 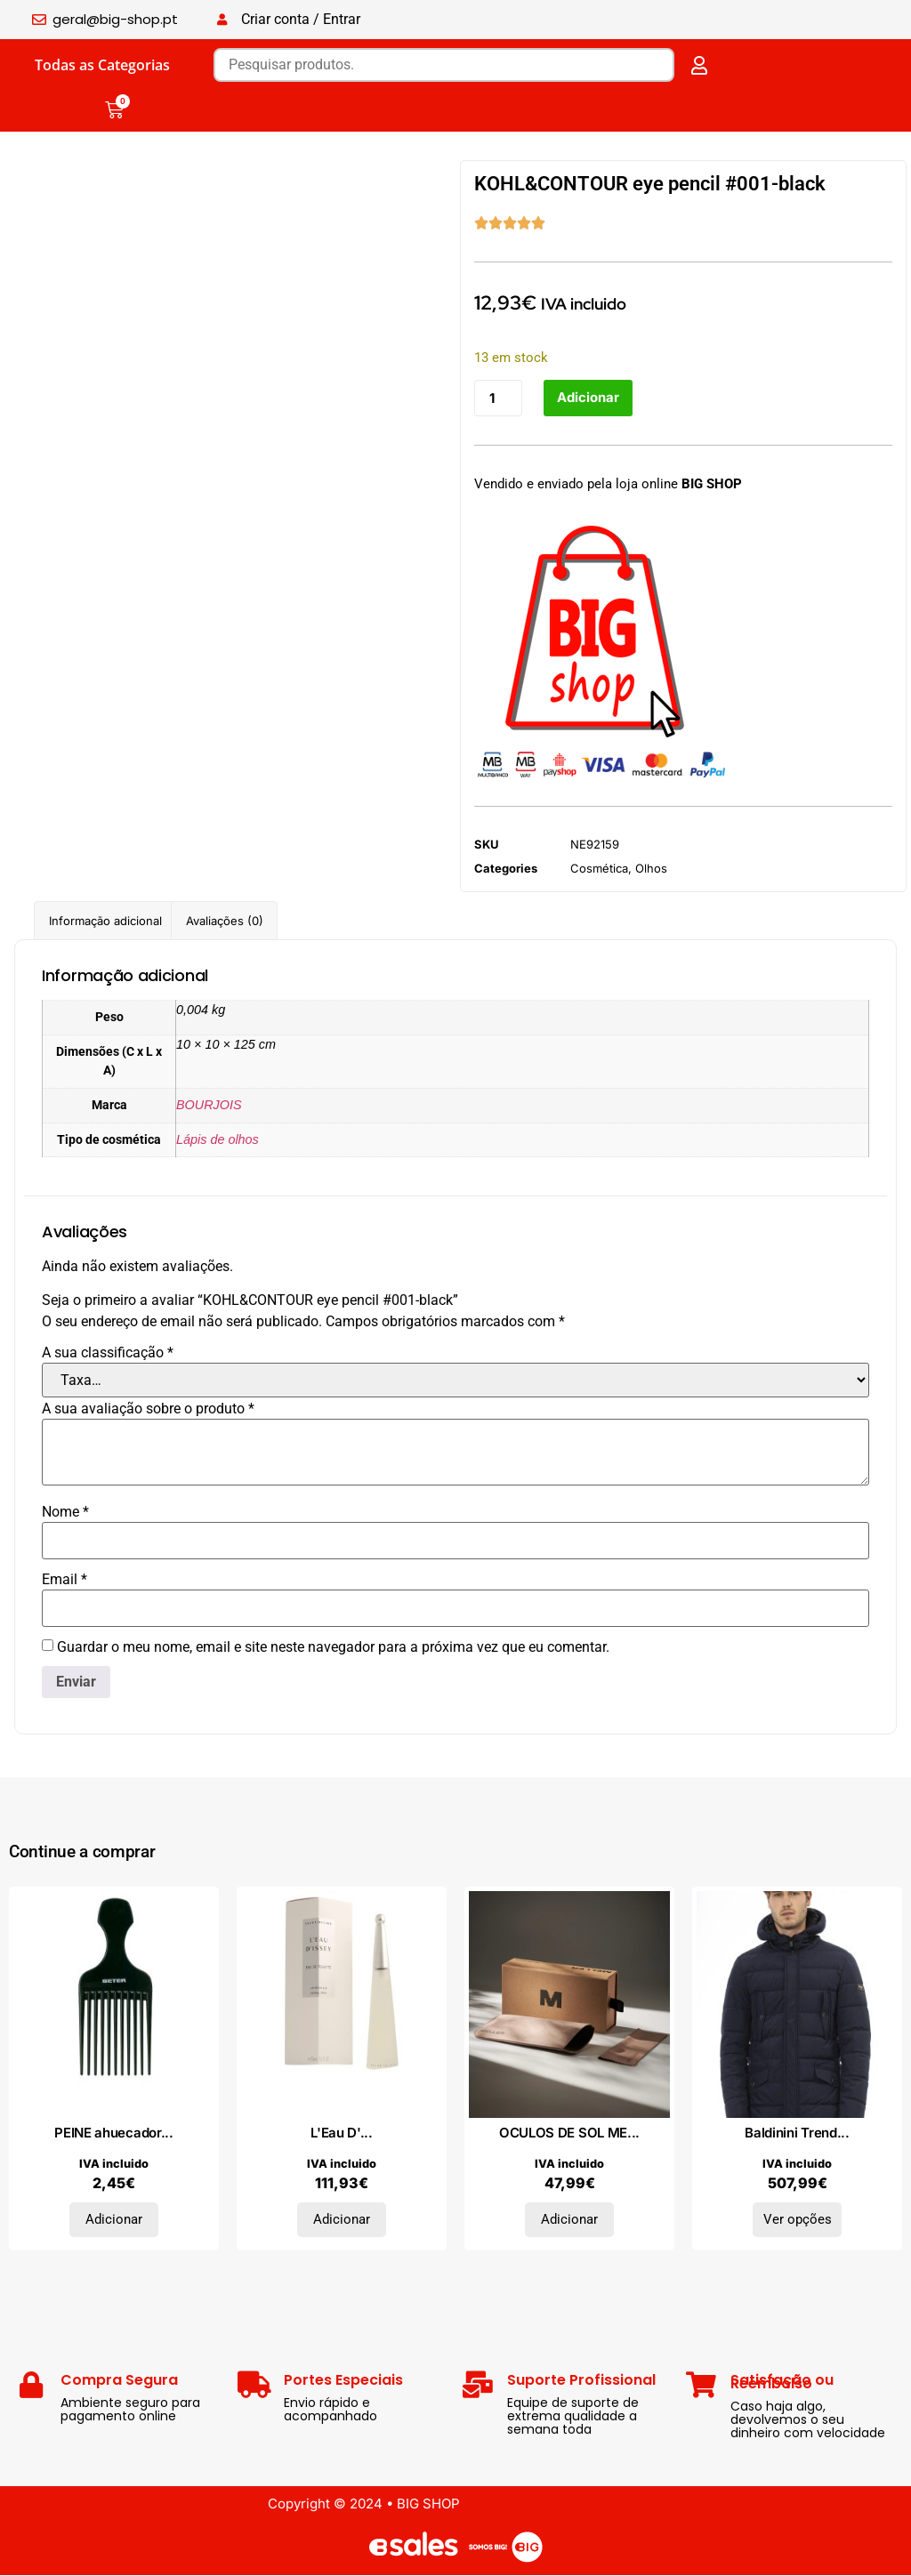 I want to click on Adicionar [Adiciona ao carrinho: “PEINE ahuecador 17,5 cm 1 pz”], so click(x=113, y=2220).